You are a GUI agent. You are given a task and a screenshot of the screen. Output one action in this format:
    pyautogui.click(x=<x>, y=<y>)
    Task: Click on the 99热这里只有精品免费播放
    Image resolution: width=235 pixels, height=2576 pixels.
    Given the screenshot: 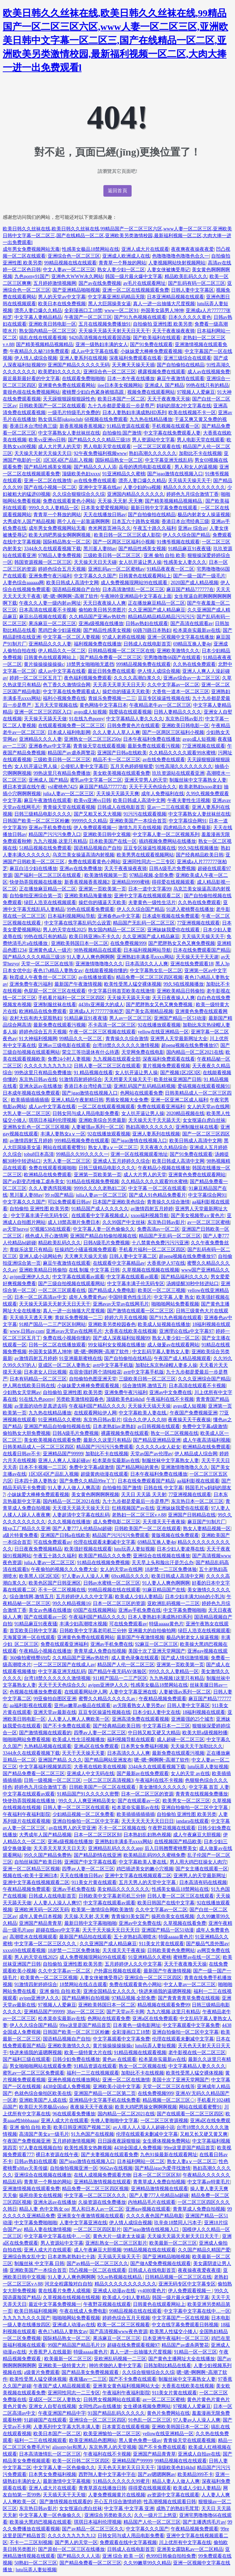 What is the action you would take?
    pyautogui.click(x=61, y=773)
    